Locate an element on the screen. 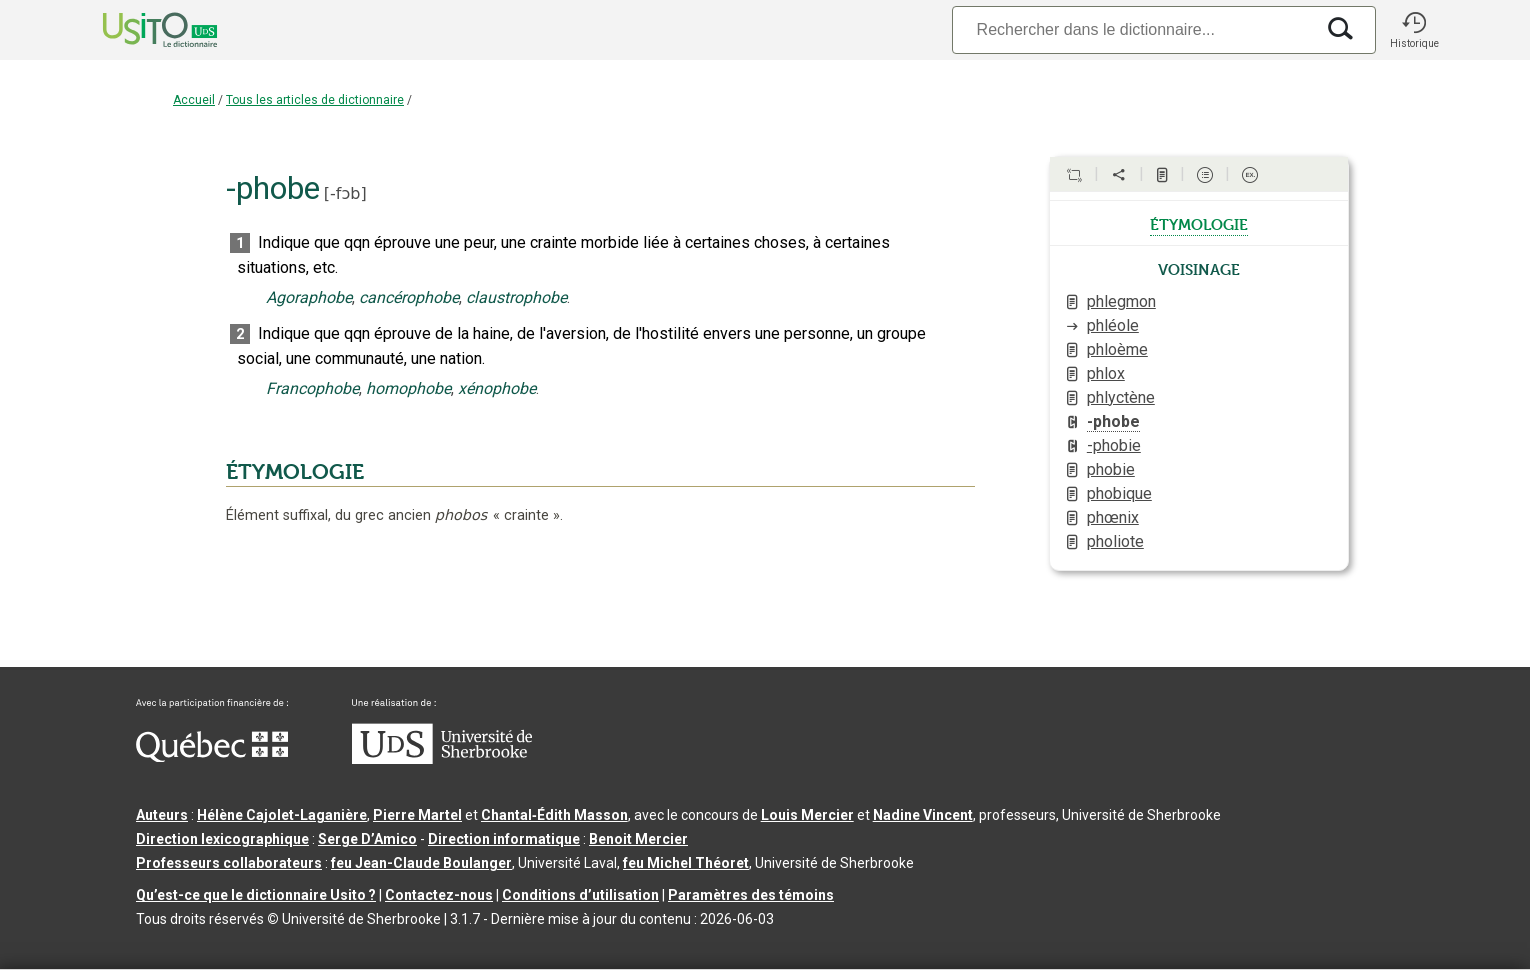  Direction lexicographique is located at coordinates (222, 839).